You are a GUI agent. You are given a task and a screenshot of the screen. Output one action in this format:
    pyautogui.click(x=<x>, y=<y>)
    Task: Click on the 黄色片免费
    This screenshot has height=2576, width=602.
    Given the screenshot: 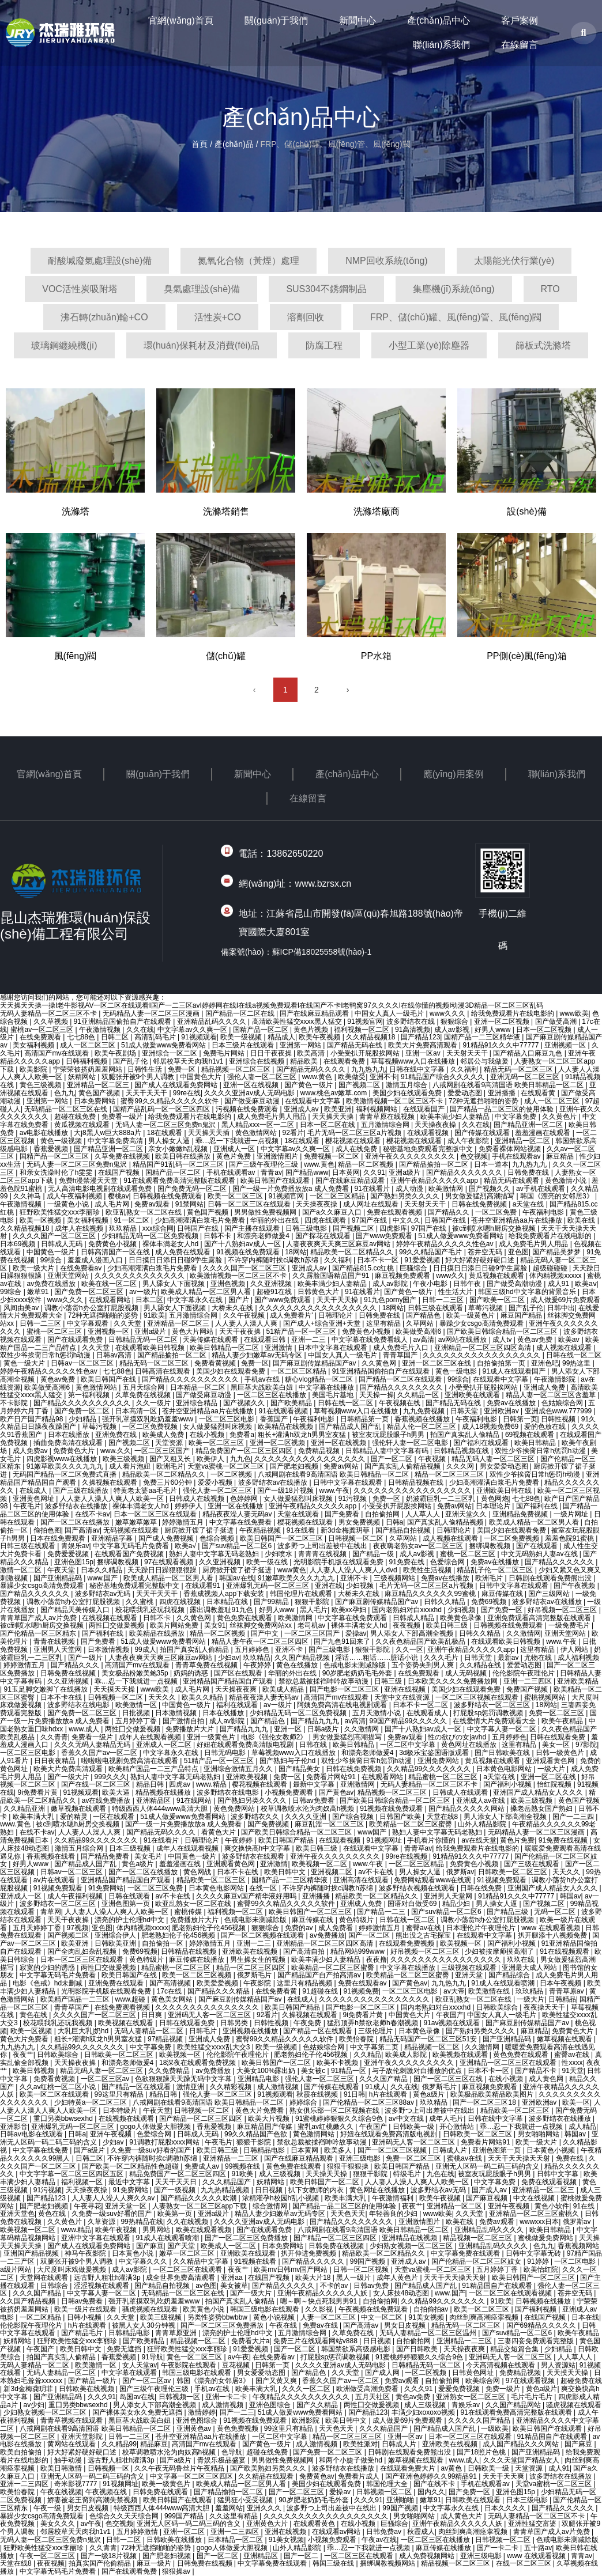 What is the action you would take?
    pyautogui.click(x=234, y=1156)
    